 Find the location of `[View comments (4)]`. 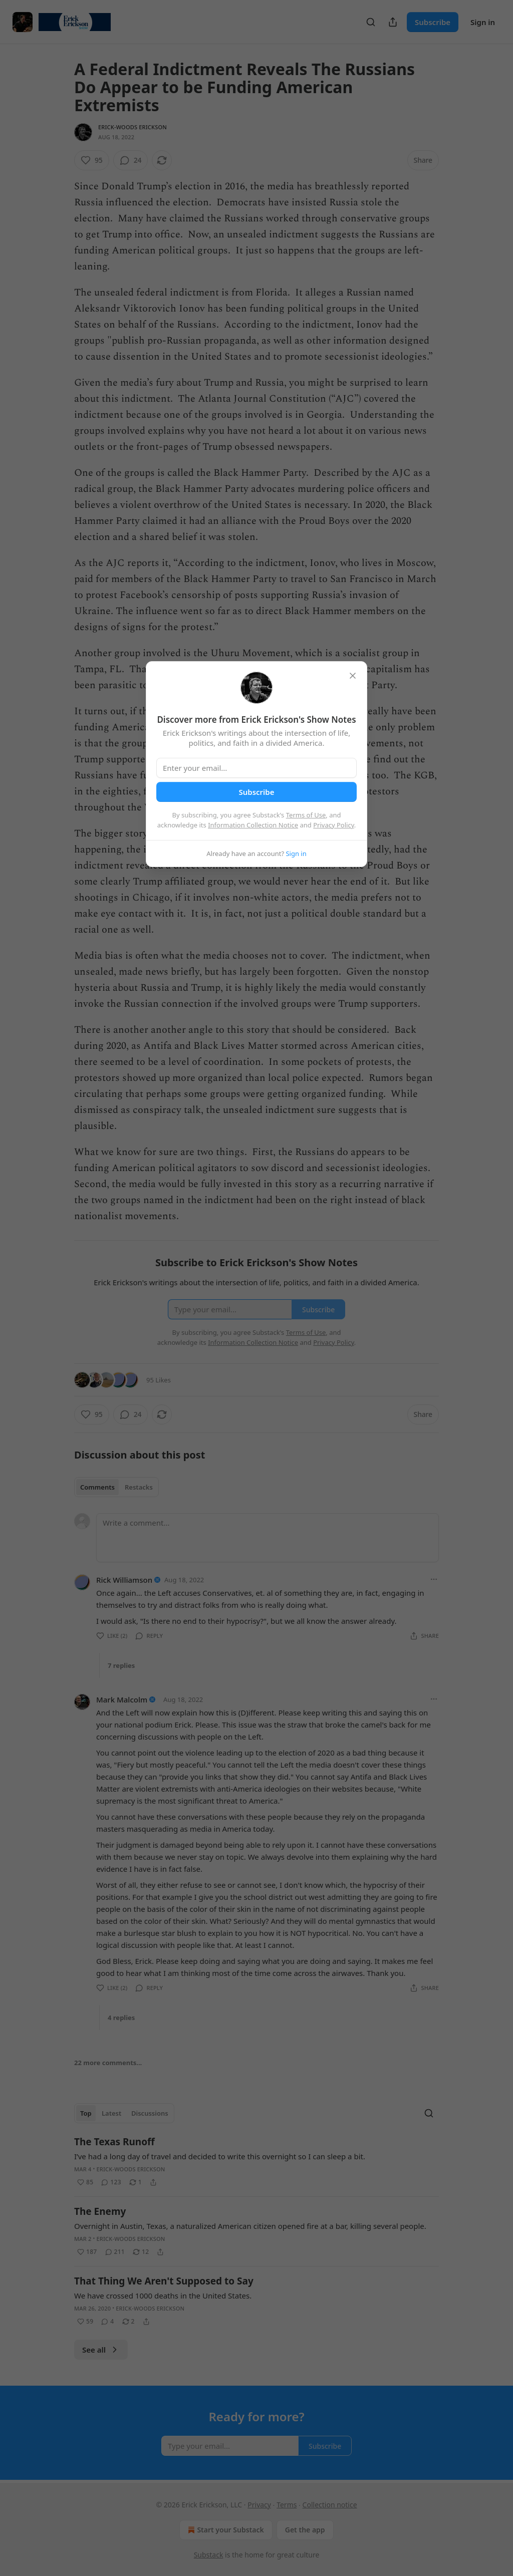

[View comments (4)] is located at coordinates (107, 2322).